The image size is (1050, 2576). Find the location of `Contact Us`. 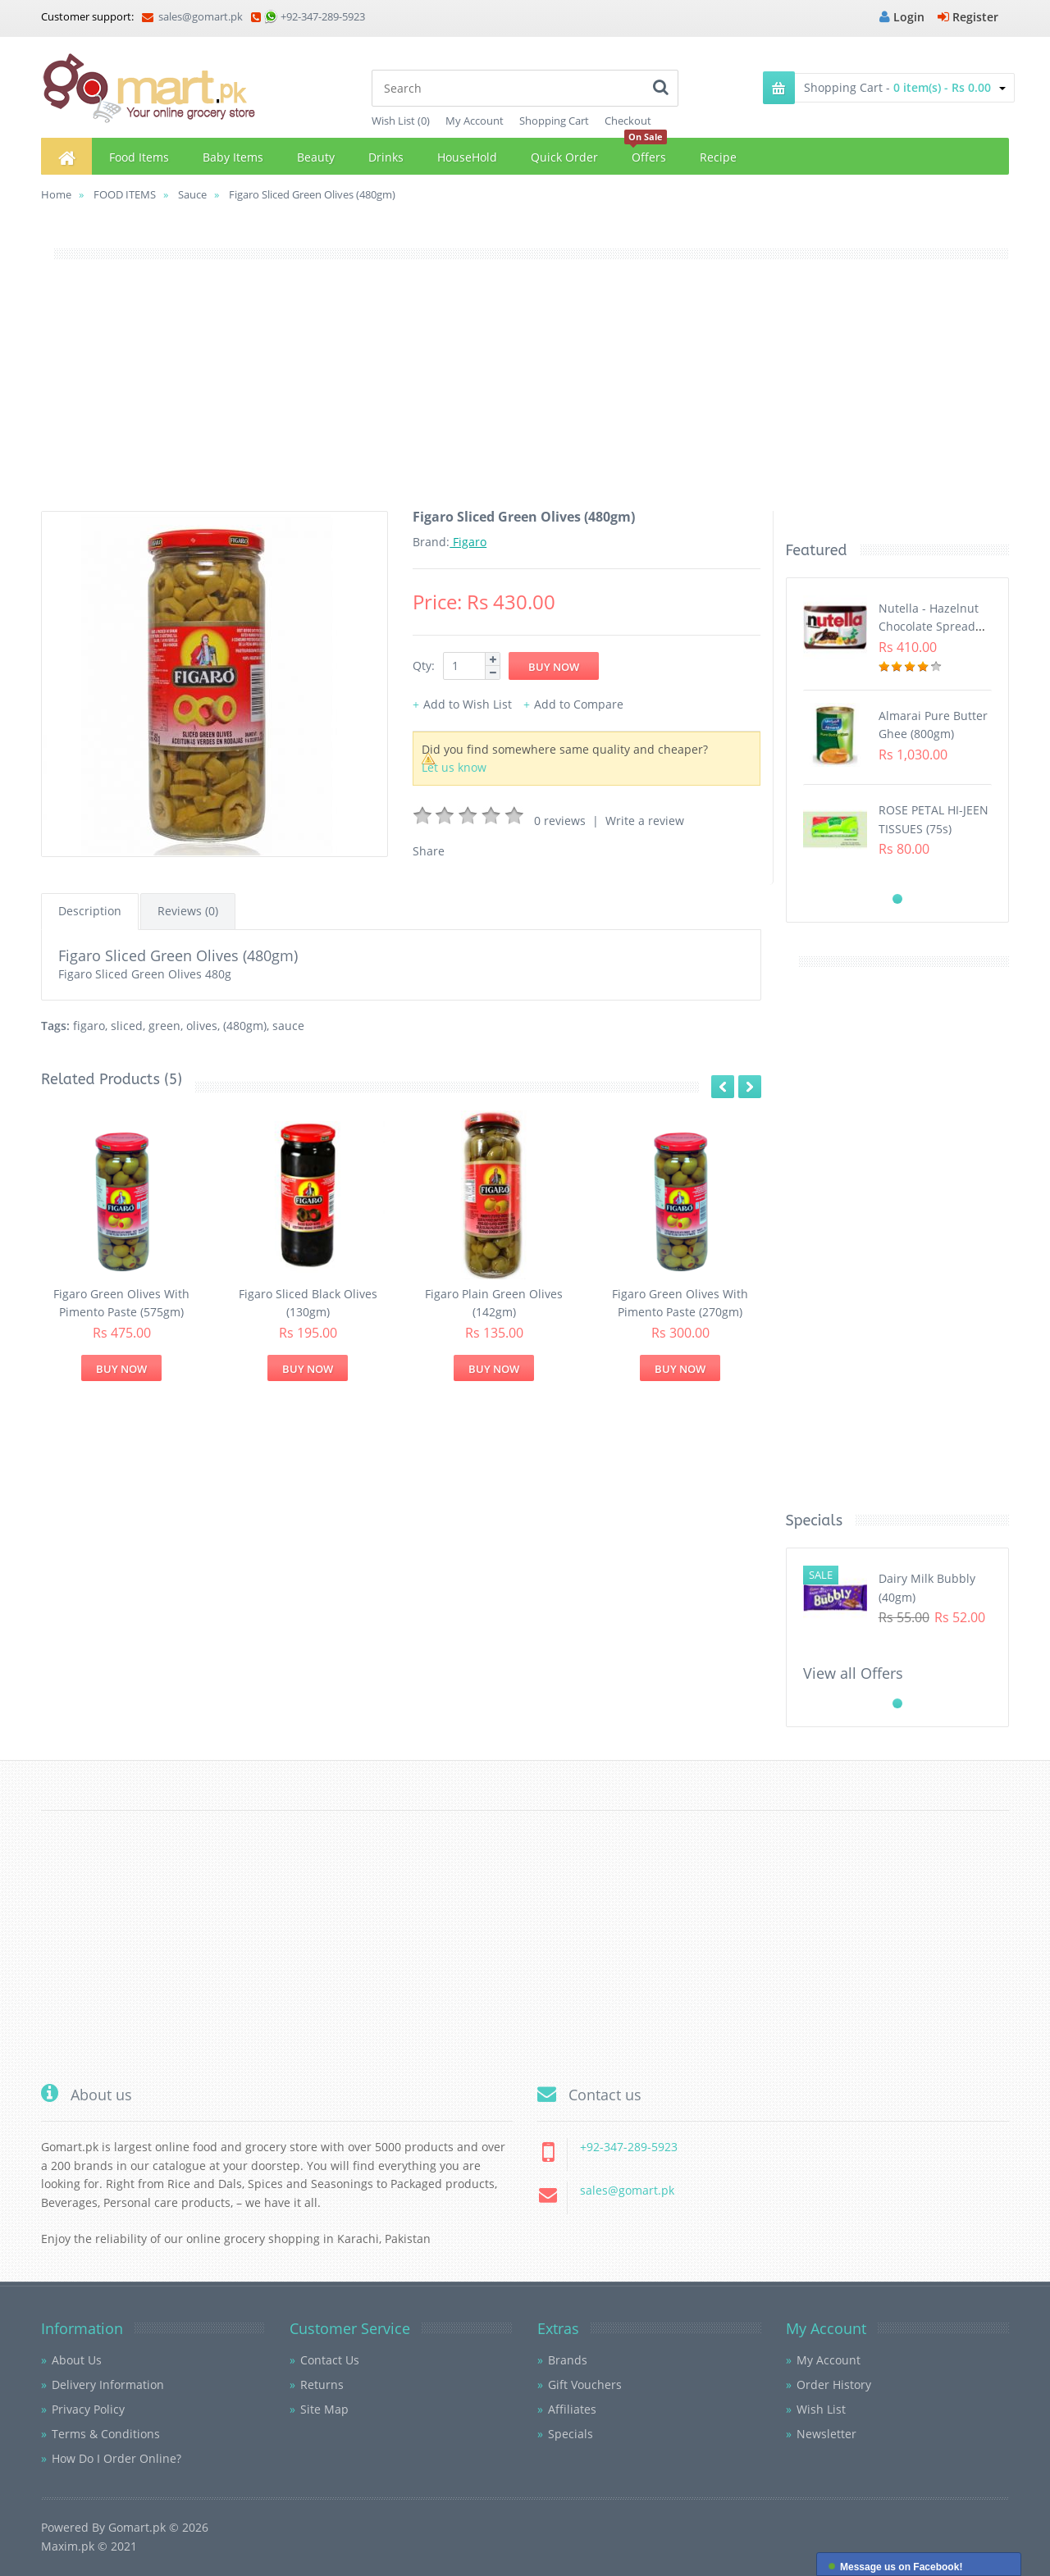

Contact Us is located at coordinates (329, 2360).